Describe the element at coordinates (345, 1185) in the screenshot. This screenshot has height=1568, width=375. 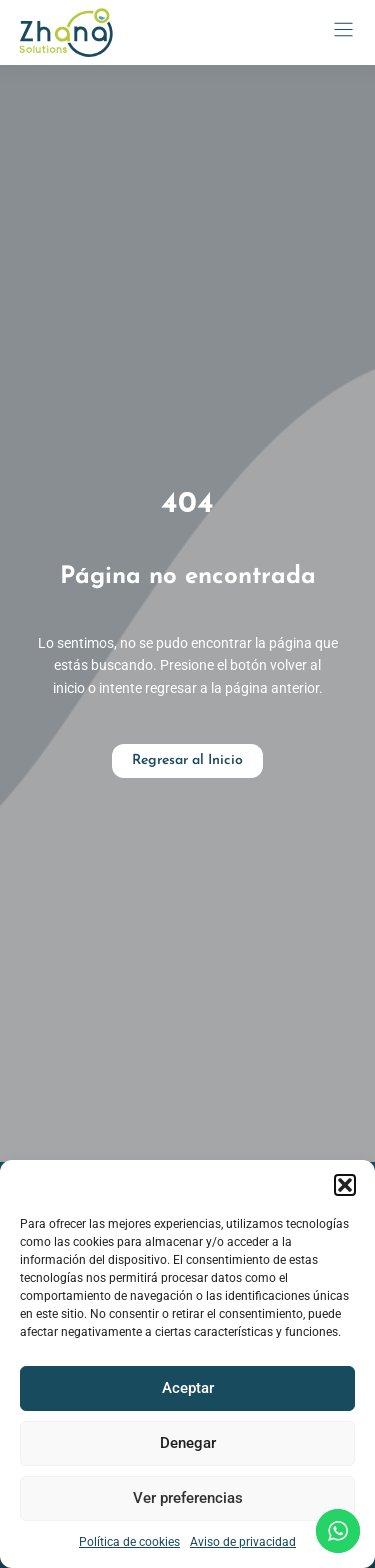
I see `[button]` at that location.